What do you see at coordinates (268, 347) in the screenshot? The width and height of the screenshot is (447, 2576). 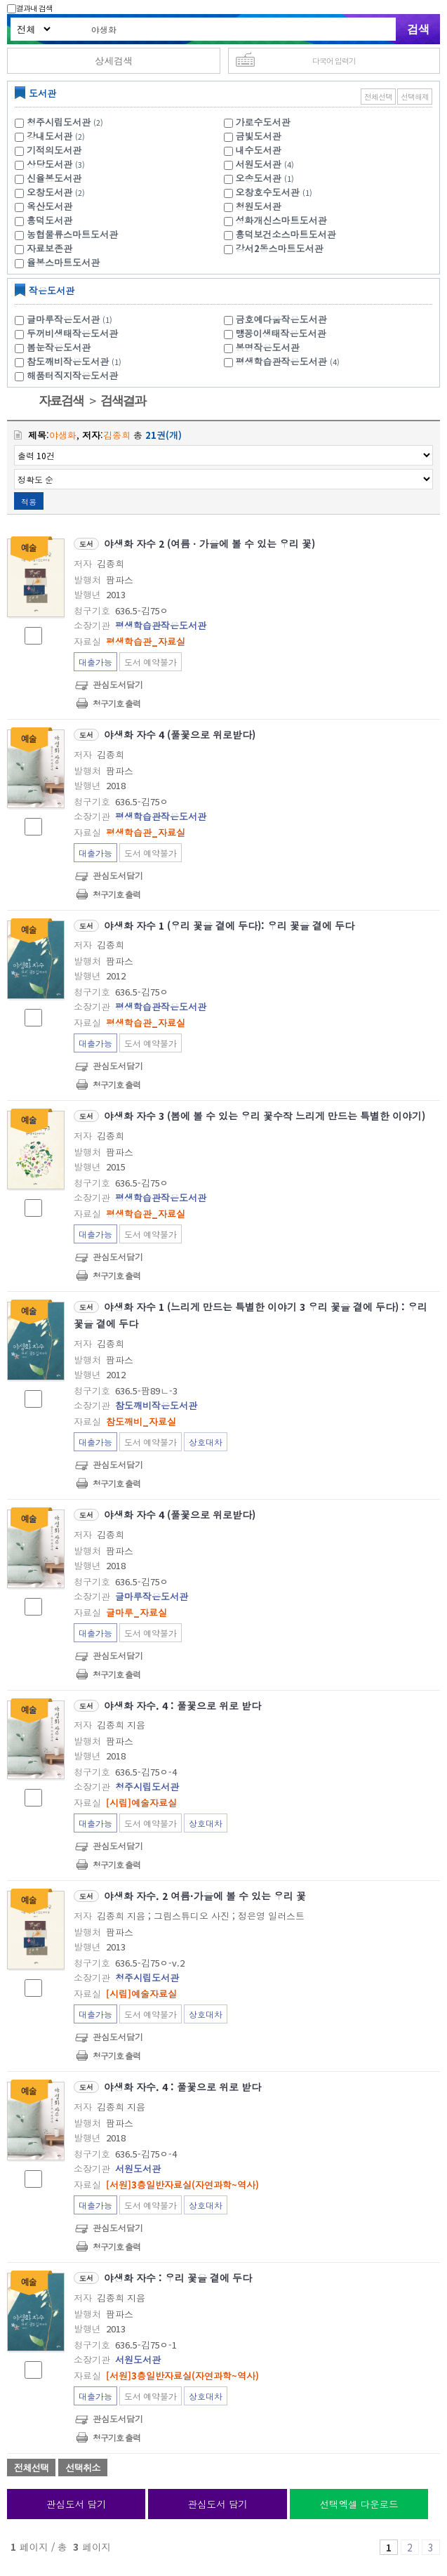 I see `봉명작은도서관` at bounding box center [268, 347].